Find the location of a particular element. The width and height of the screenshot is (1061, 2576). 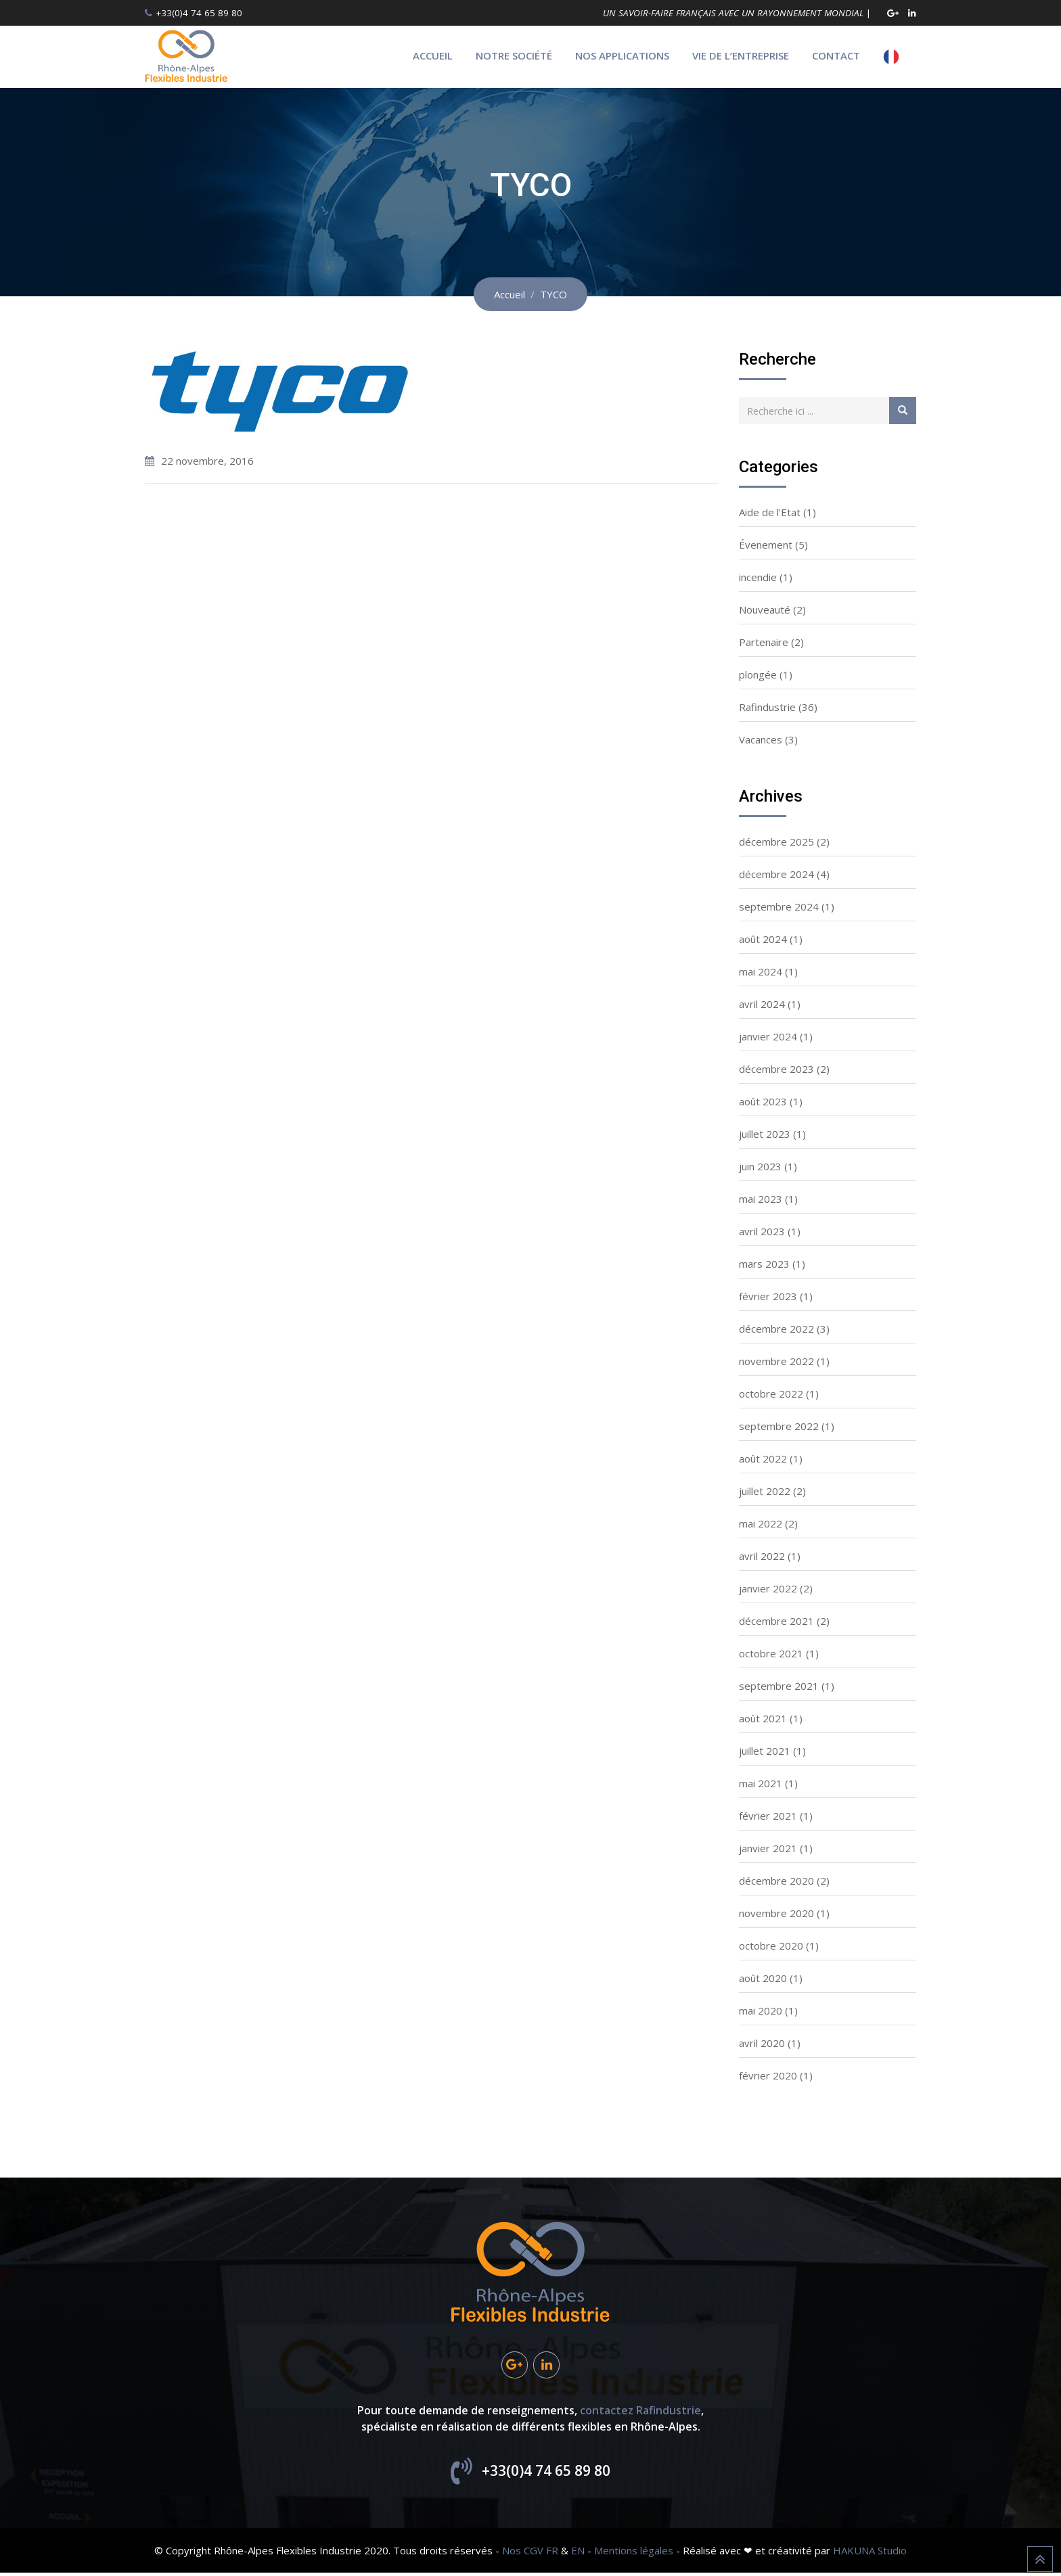

Vacances is located at coordinates (760, 739).